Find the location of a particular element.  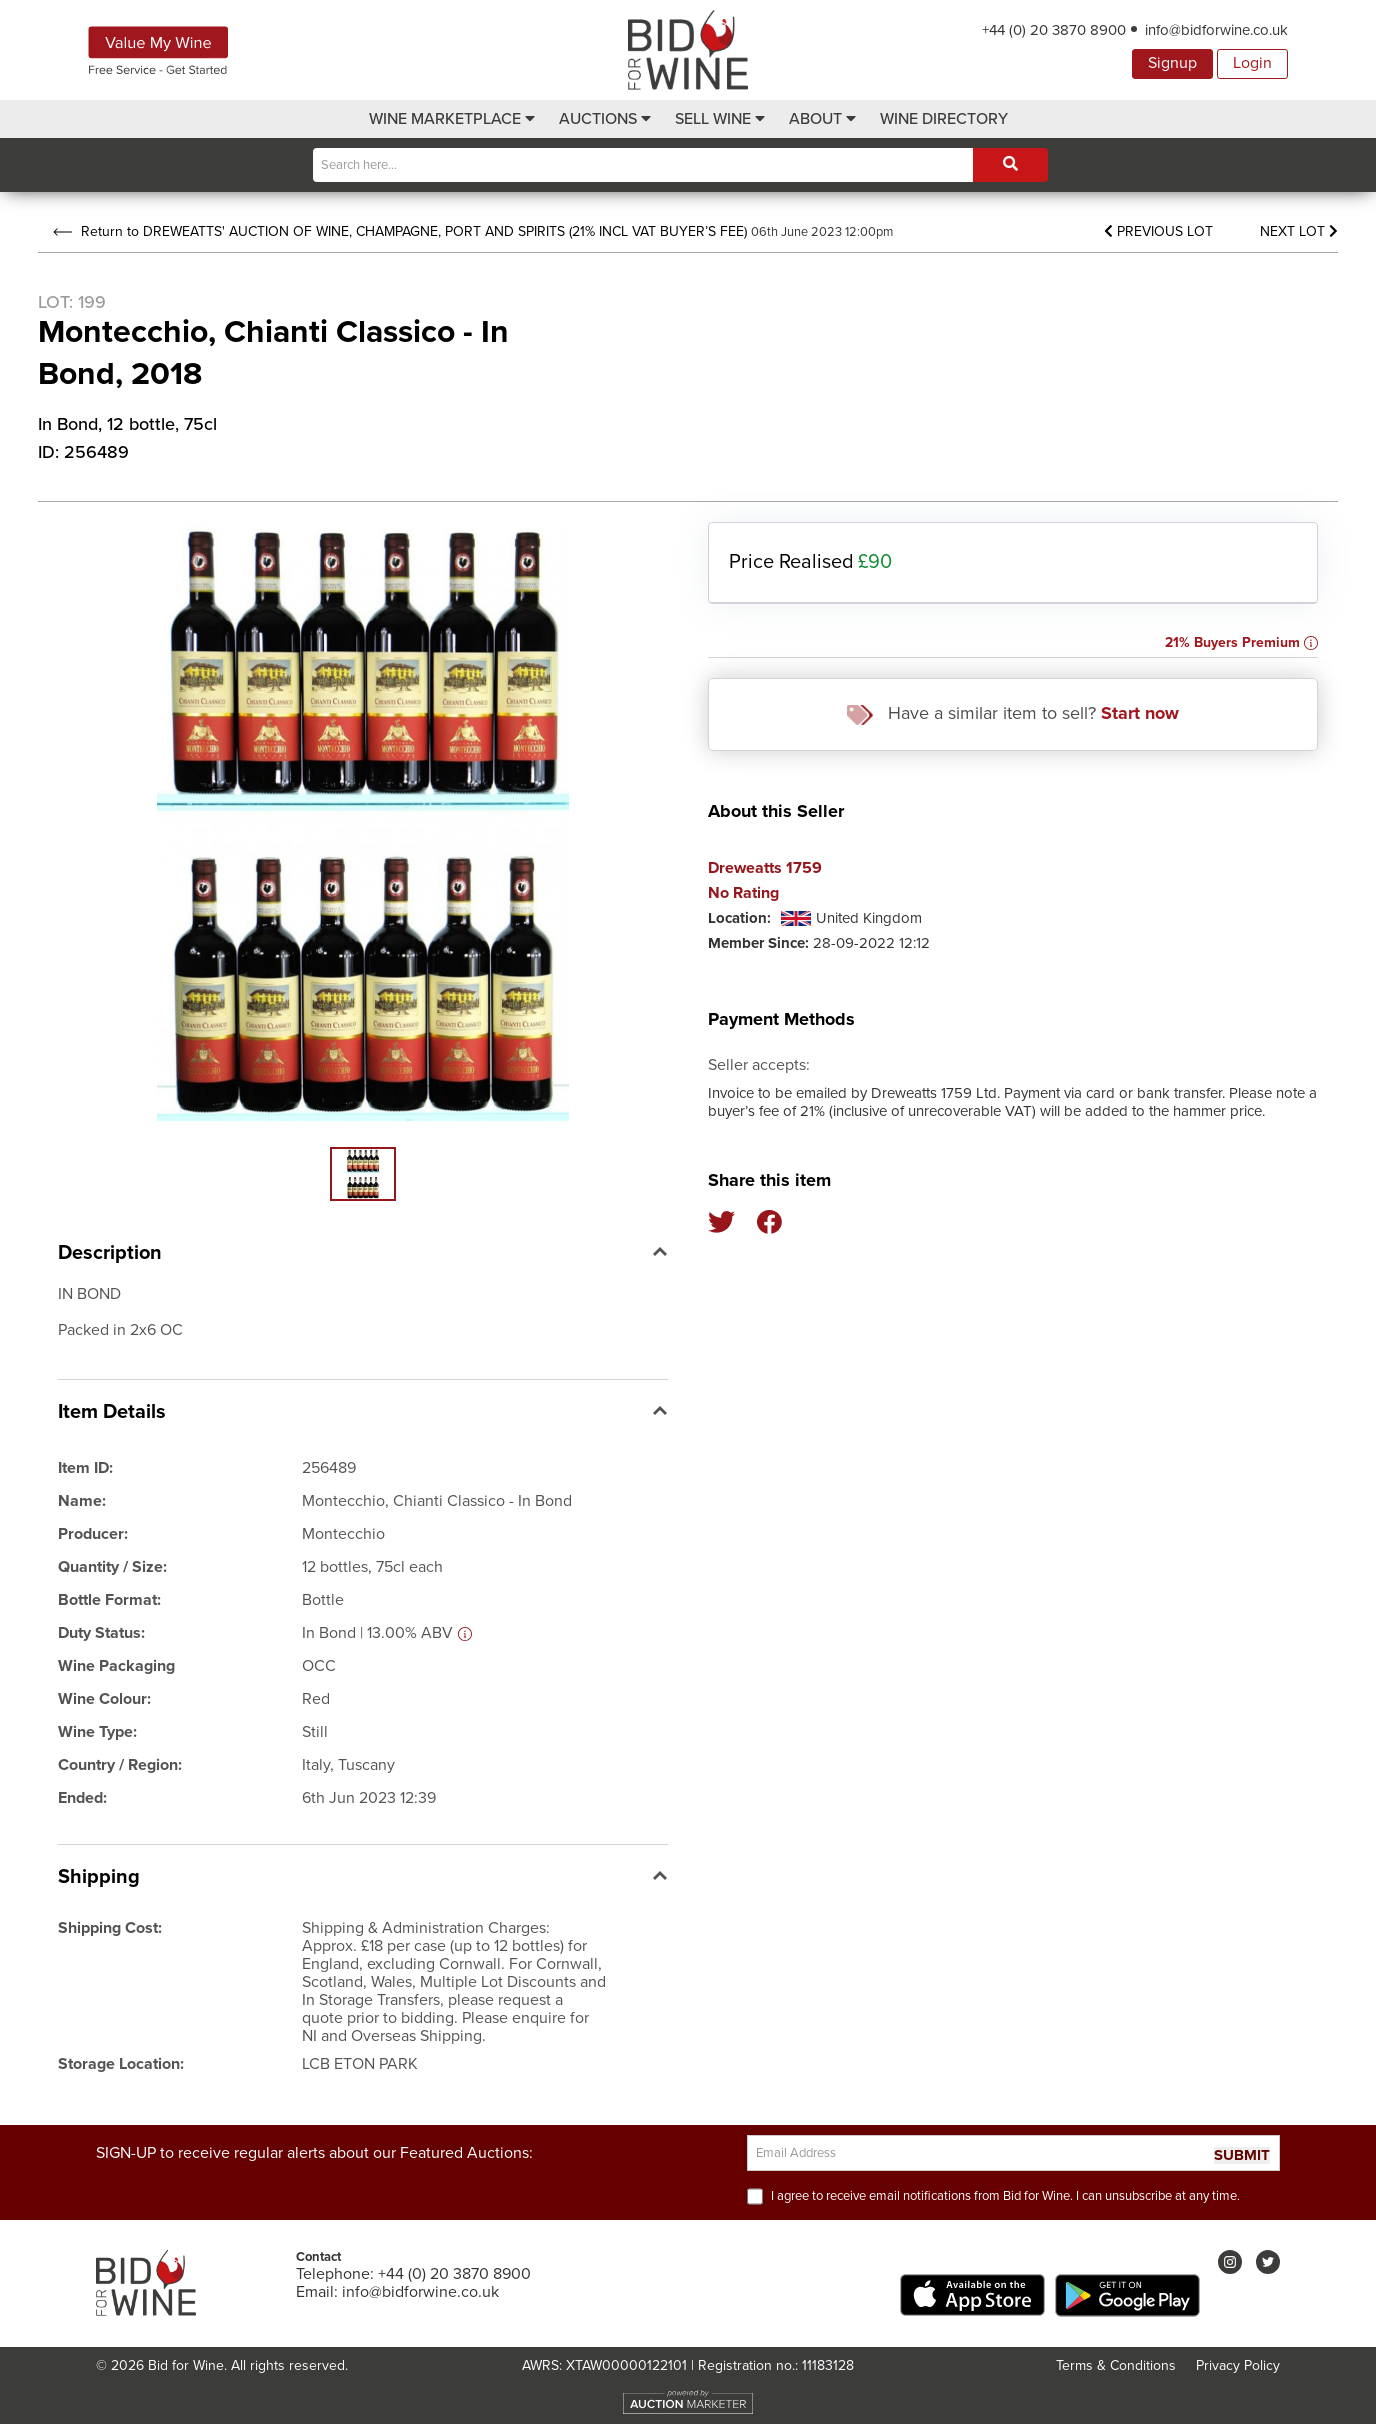

Signup is located at coordinates (1172, 63).